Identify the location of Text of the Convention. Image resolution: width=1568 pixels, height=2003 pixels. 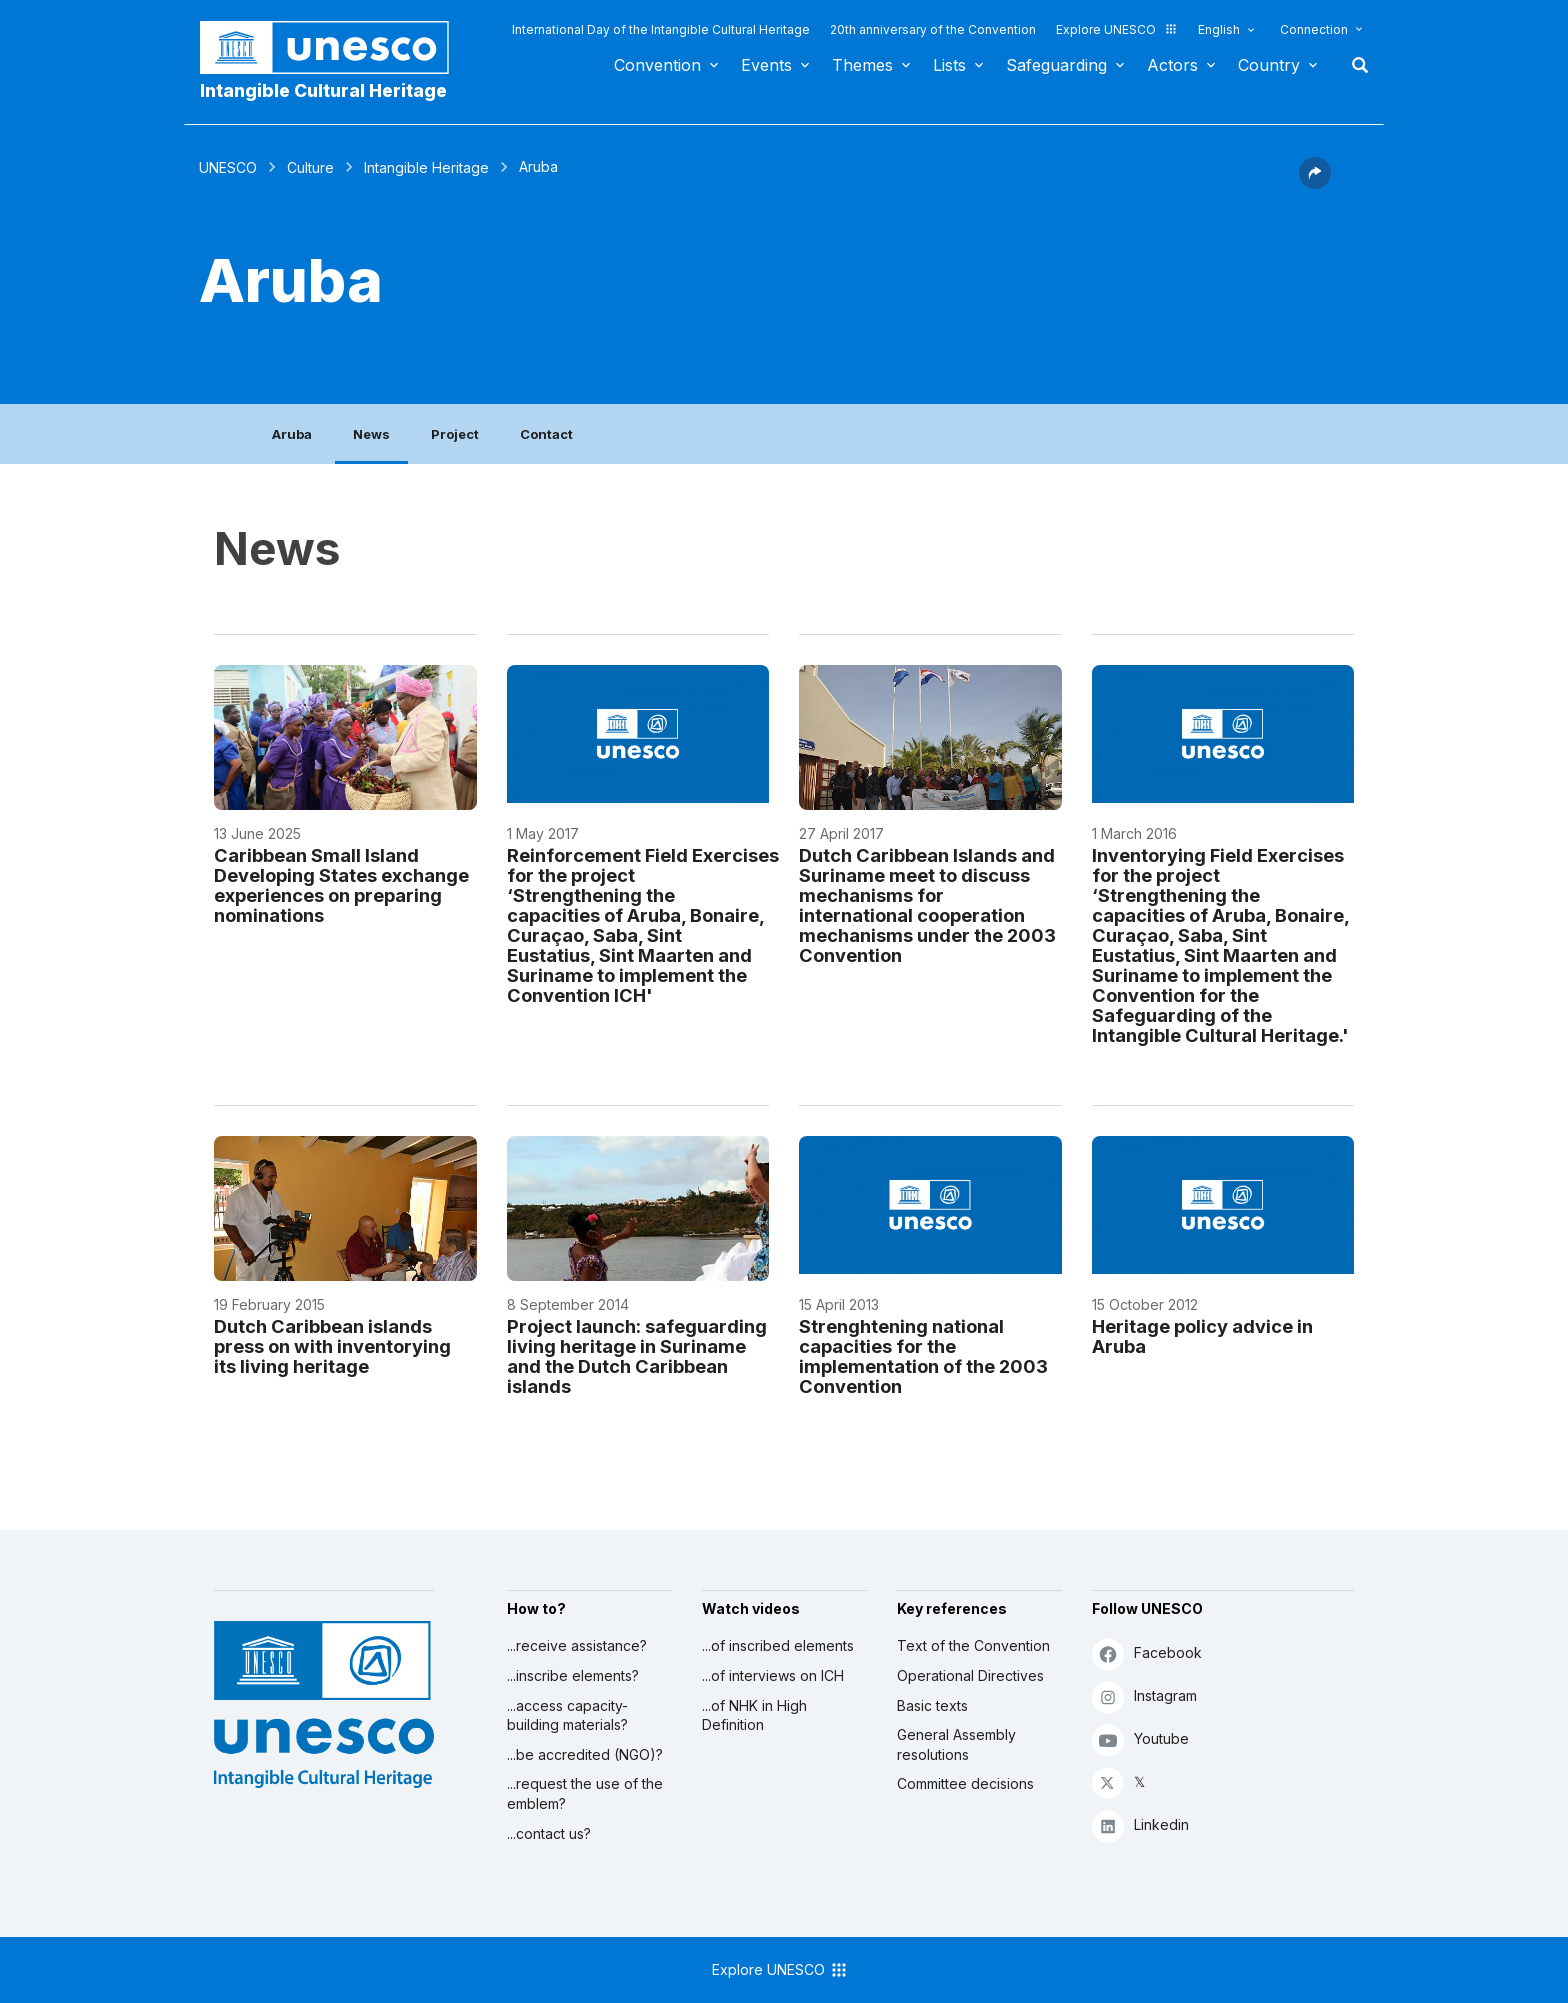
(973, 1645).